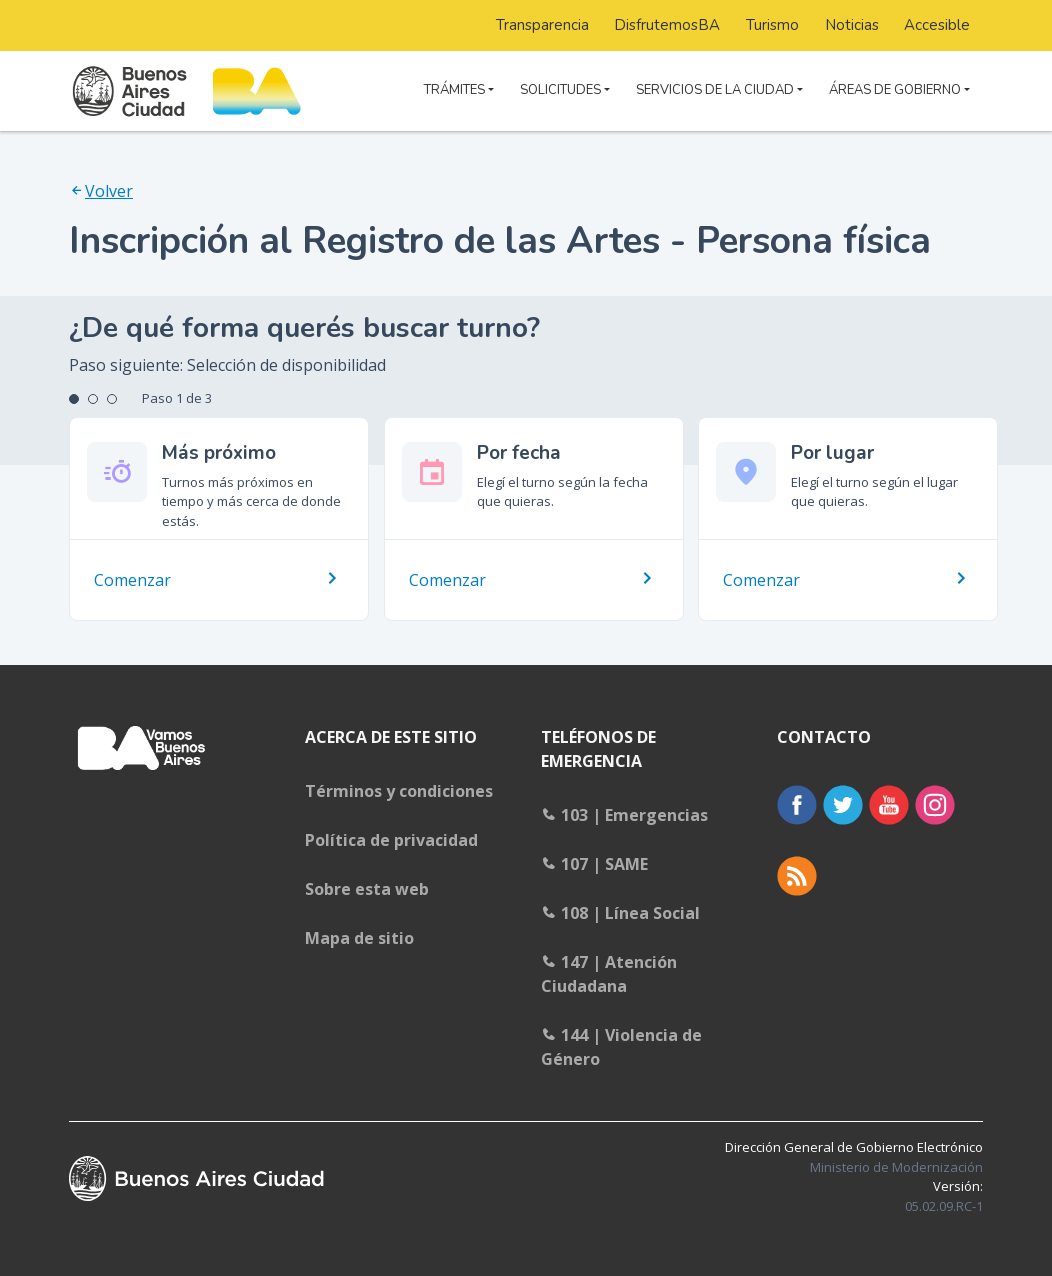 The width and height of the screenshot is (1052, 1276). Describe the element at coordinates (797, 876) in the screenshot. I see `RSS` at that location.